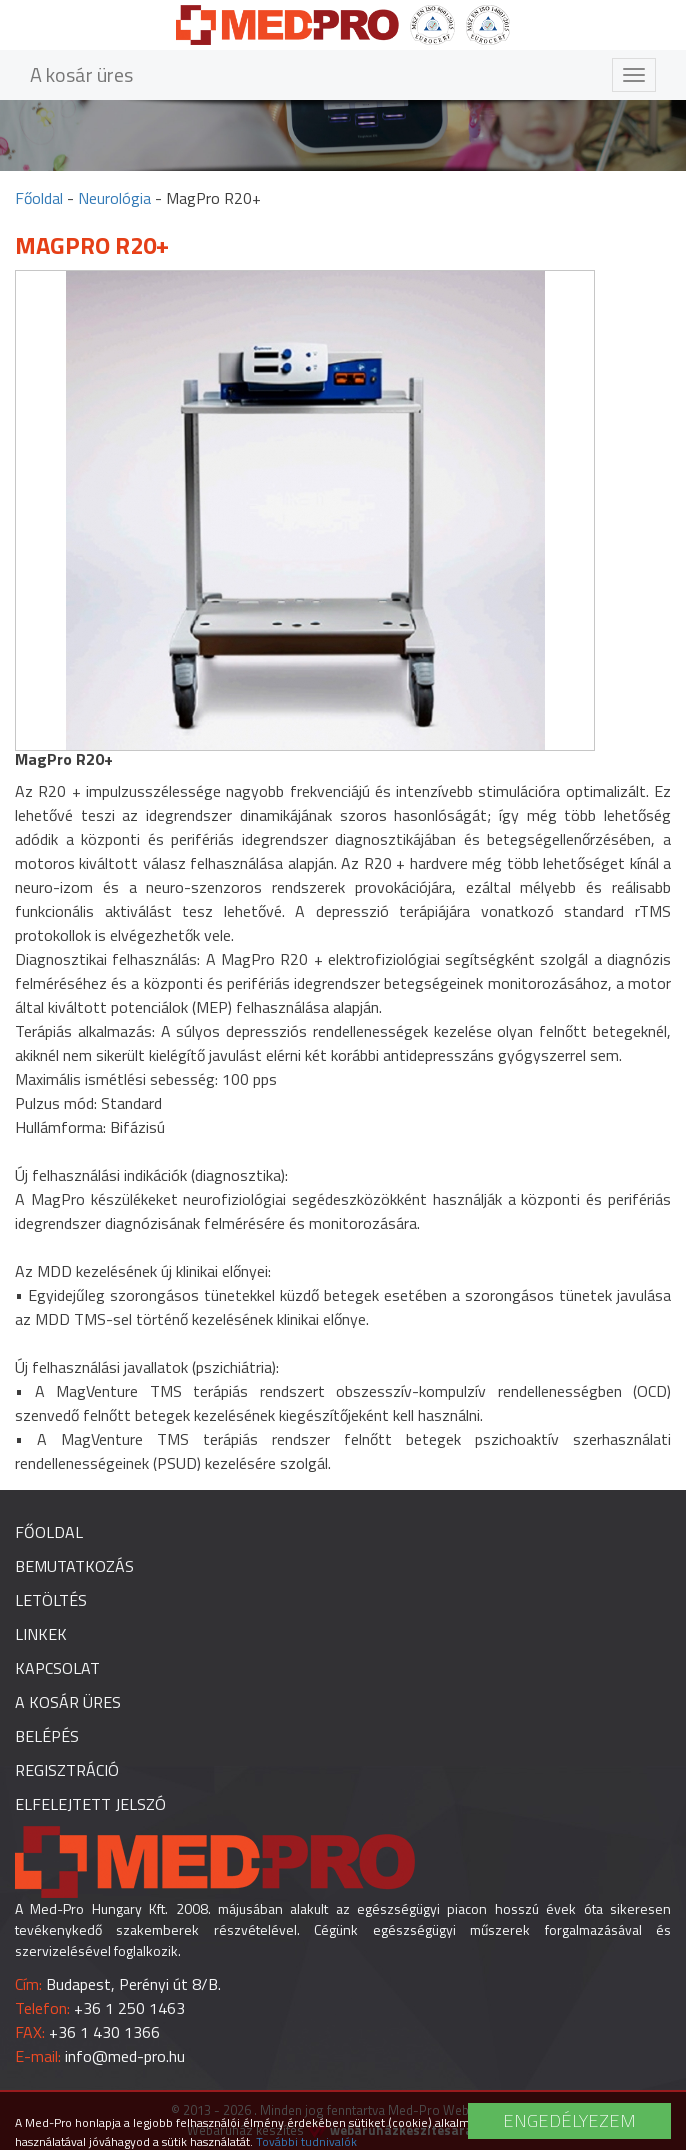 The width and height of the screenshot is (686, 2150). I want to click on Neurológia, so click(114, 198).